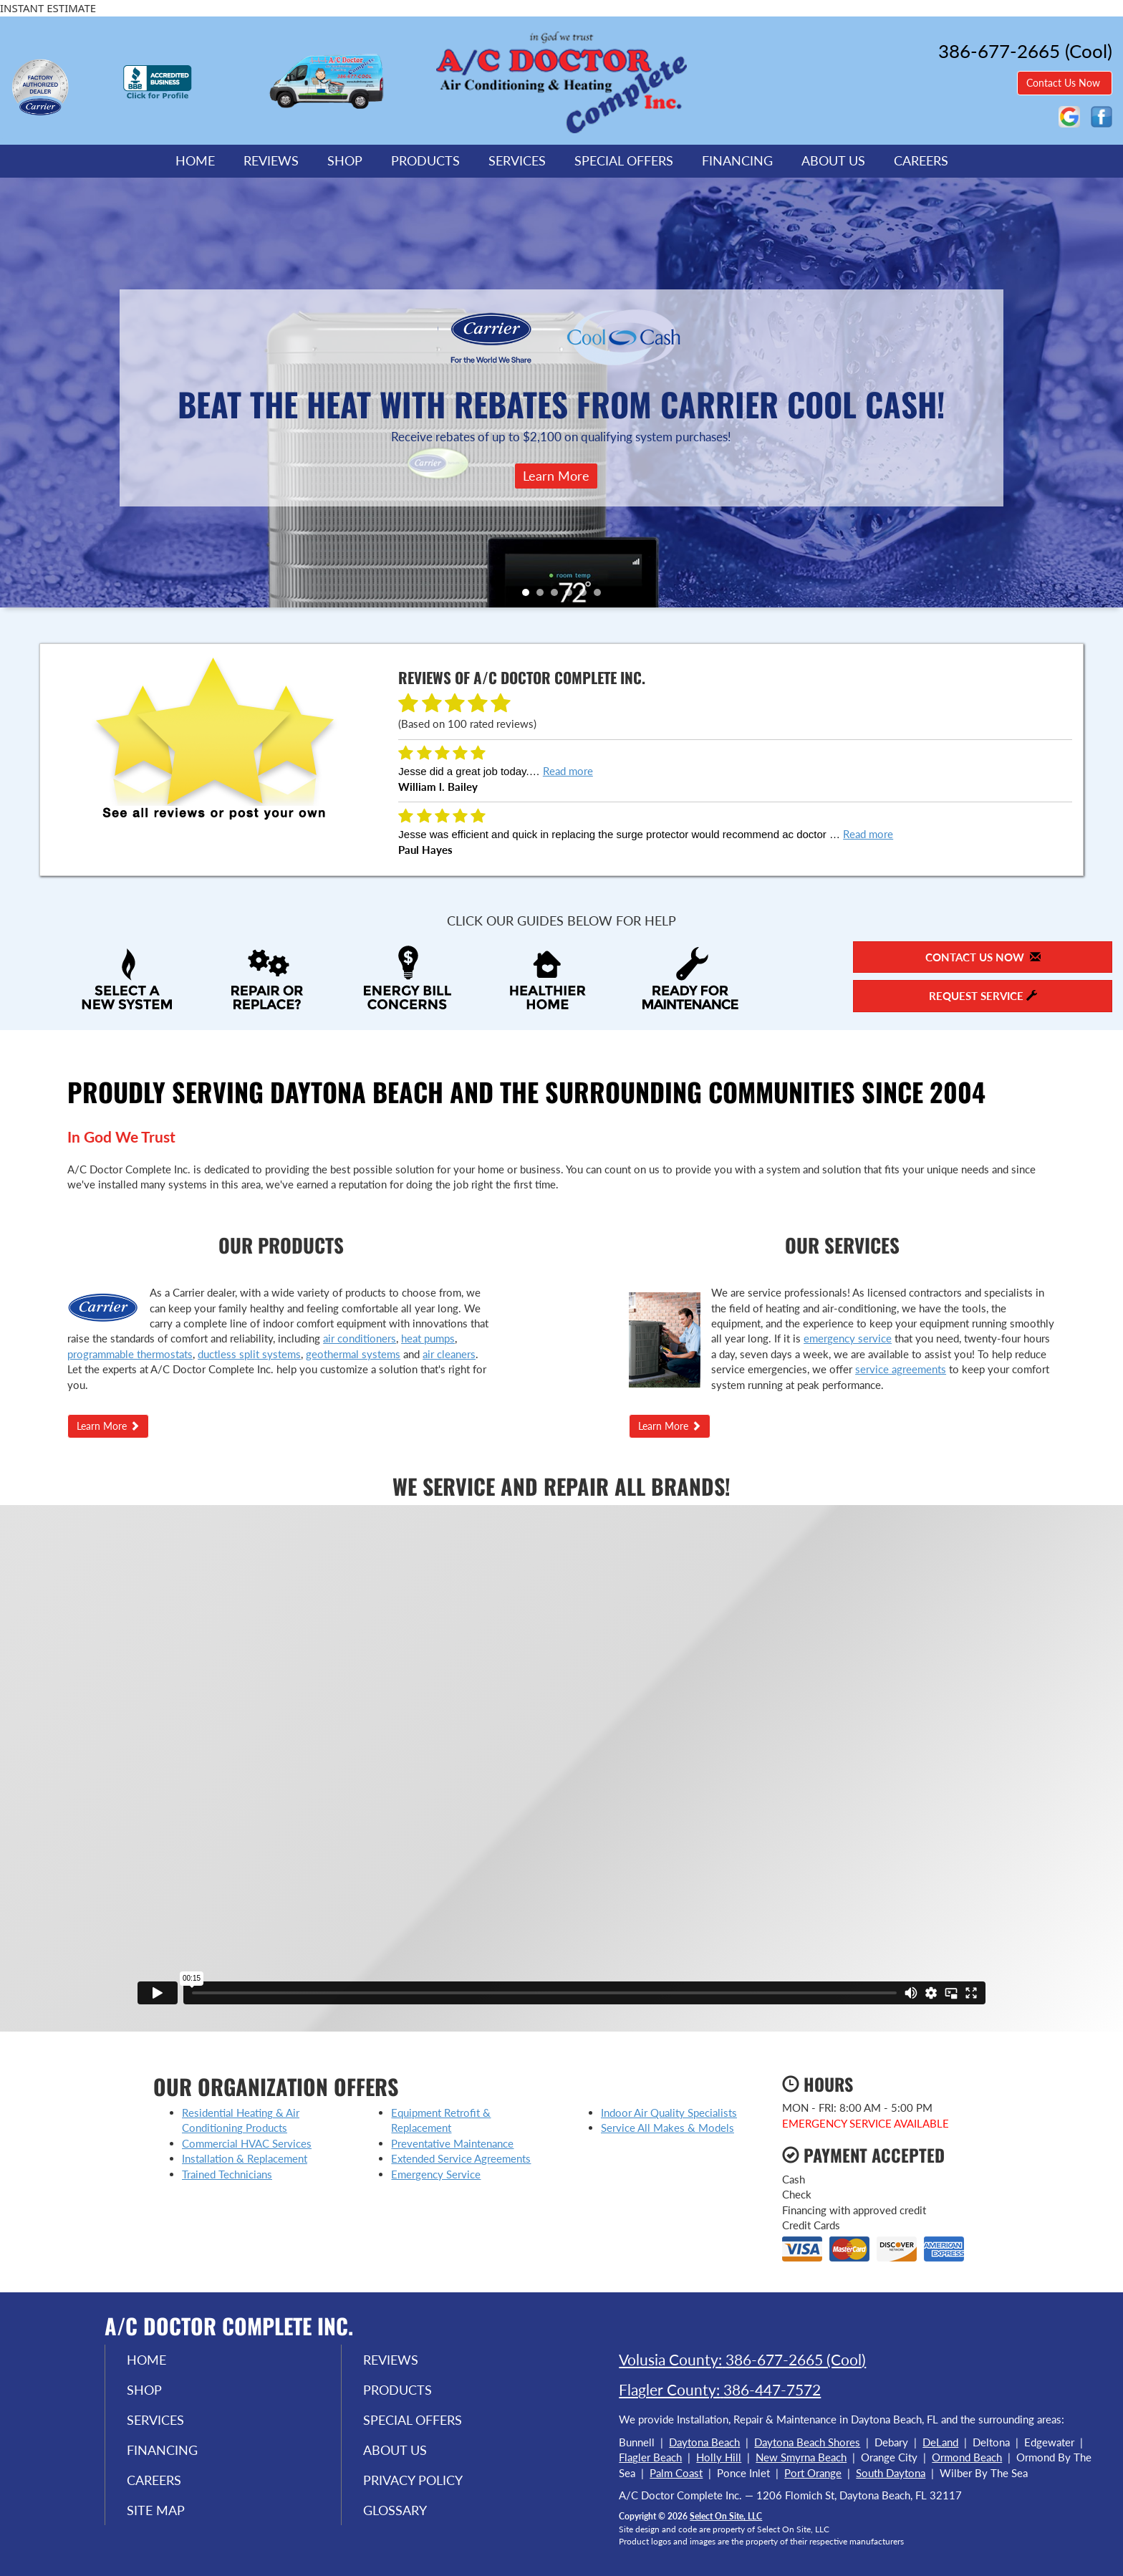 The image size is (1123, 2576). Describe the element at coordinates (890, 2472) in the screenshot. I see `South Daytona` at that location.